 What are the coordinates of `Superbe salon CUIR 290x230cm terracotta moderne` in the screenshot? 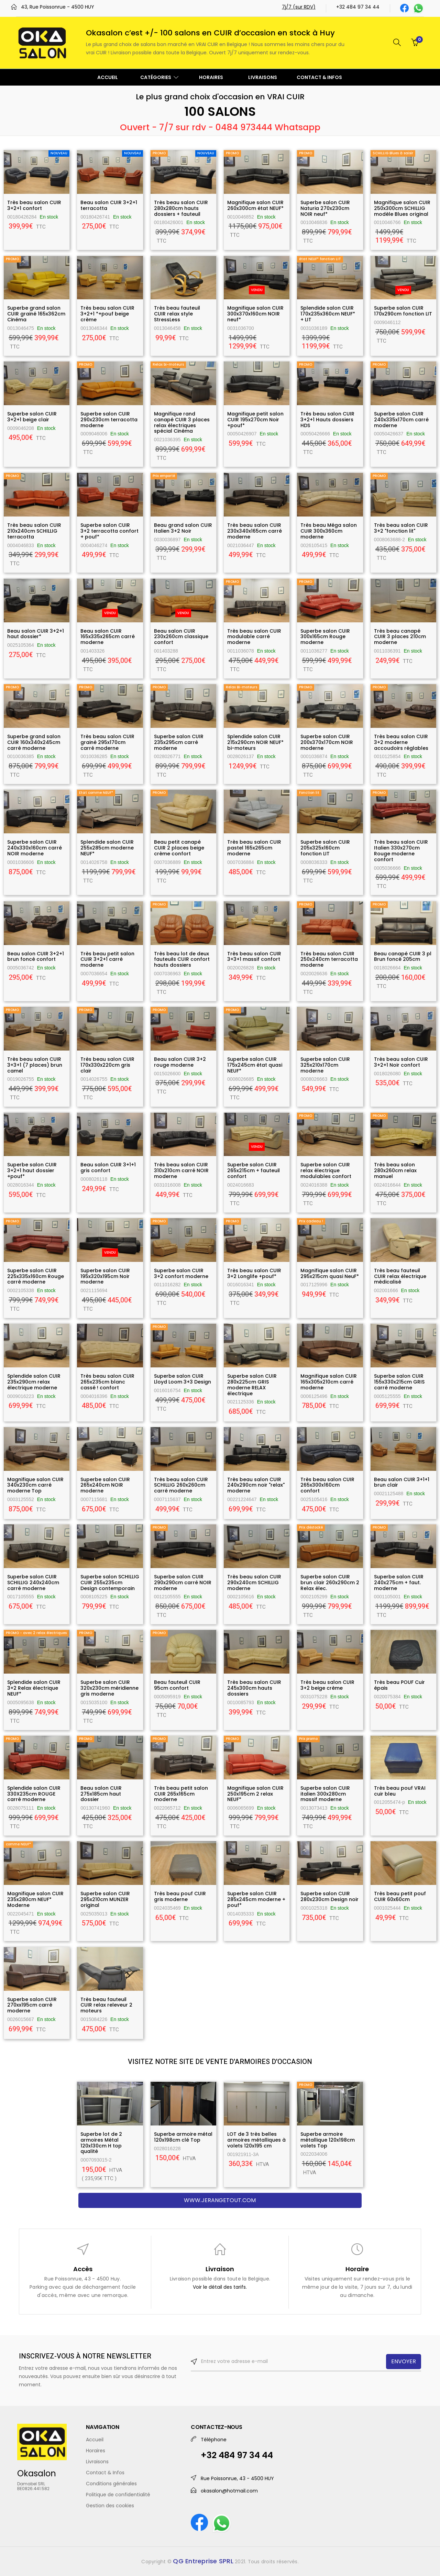 It's located at (109, 419).